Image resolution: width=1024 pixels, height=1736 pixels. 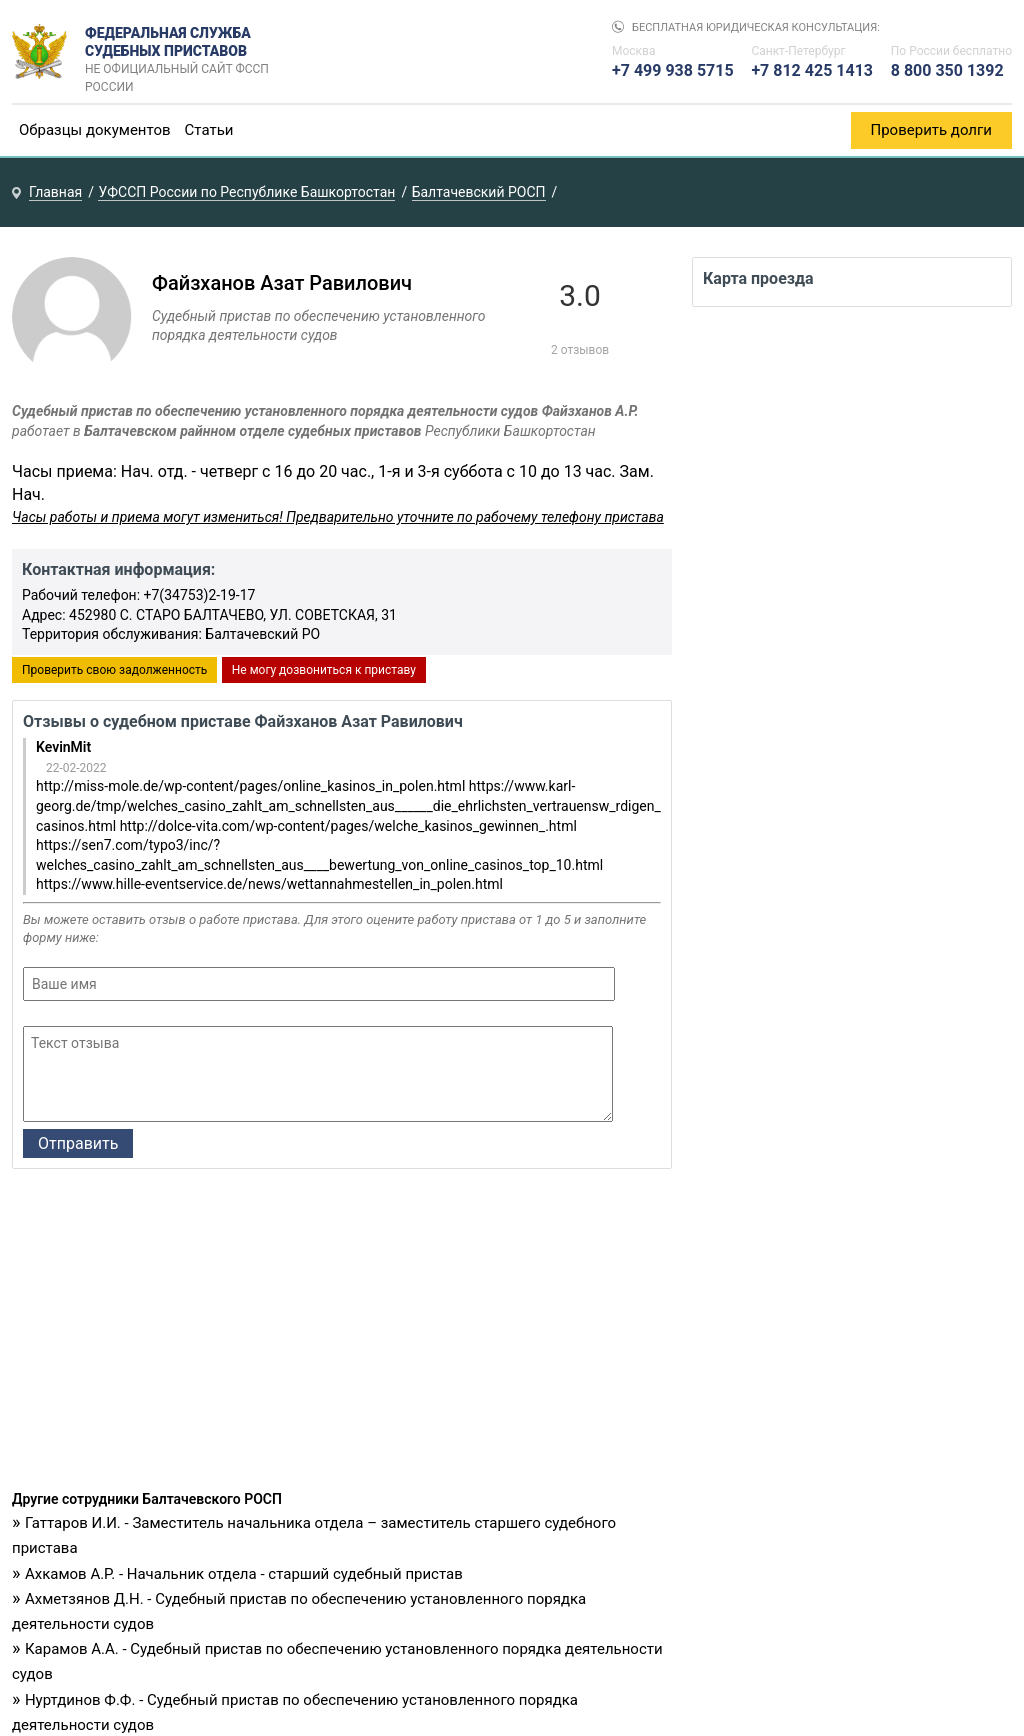 What do you see at coordinates (342, 1335) in the screenshot?
I see `[Advertisement]` at bounding box center [342, 1335].